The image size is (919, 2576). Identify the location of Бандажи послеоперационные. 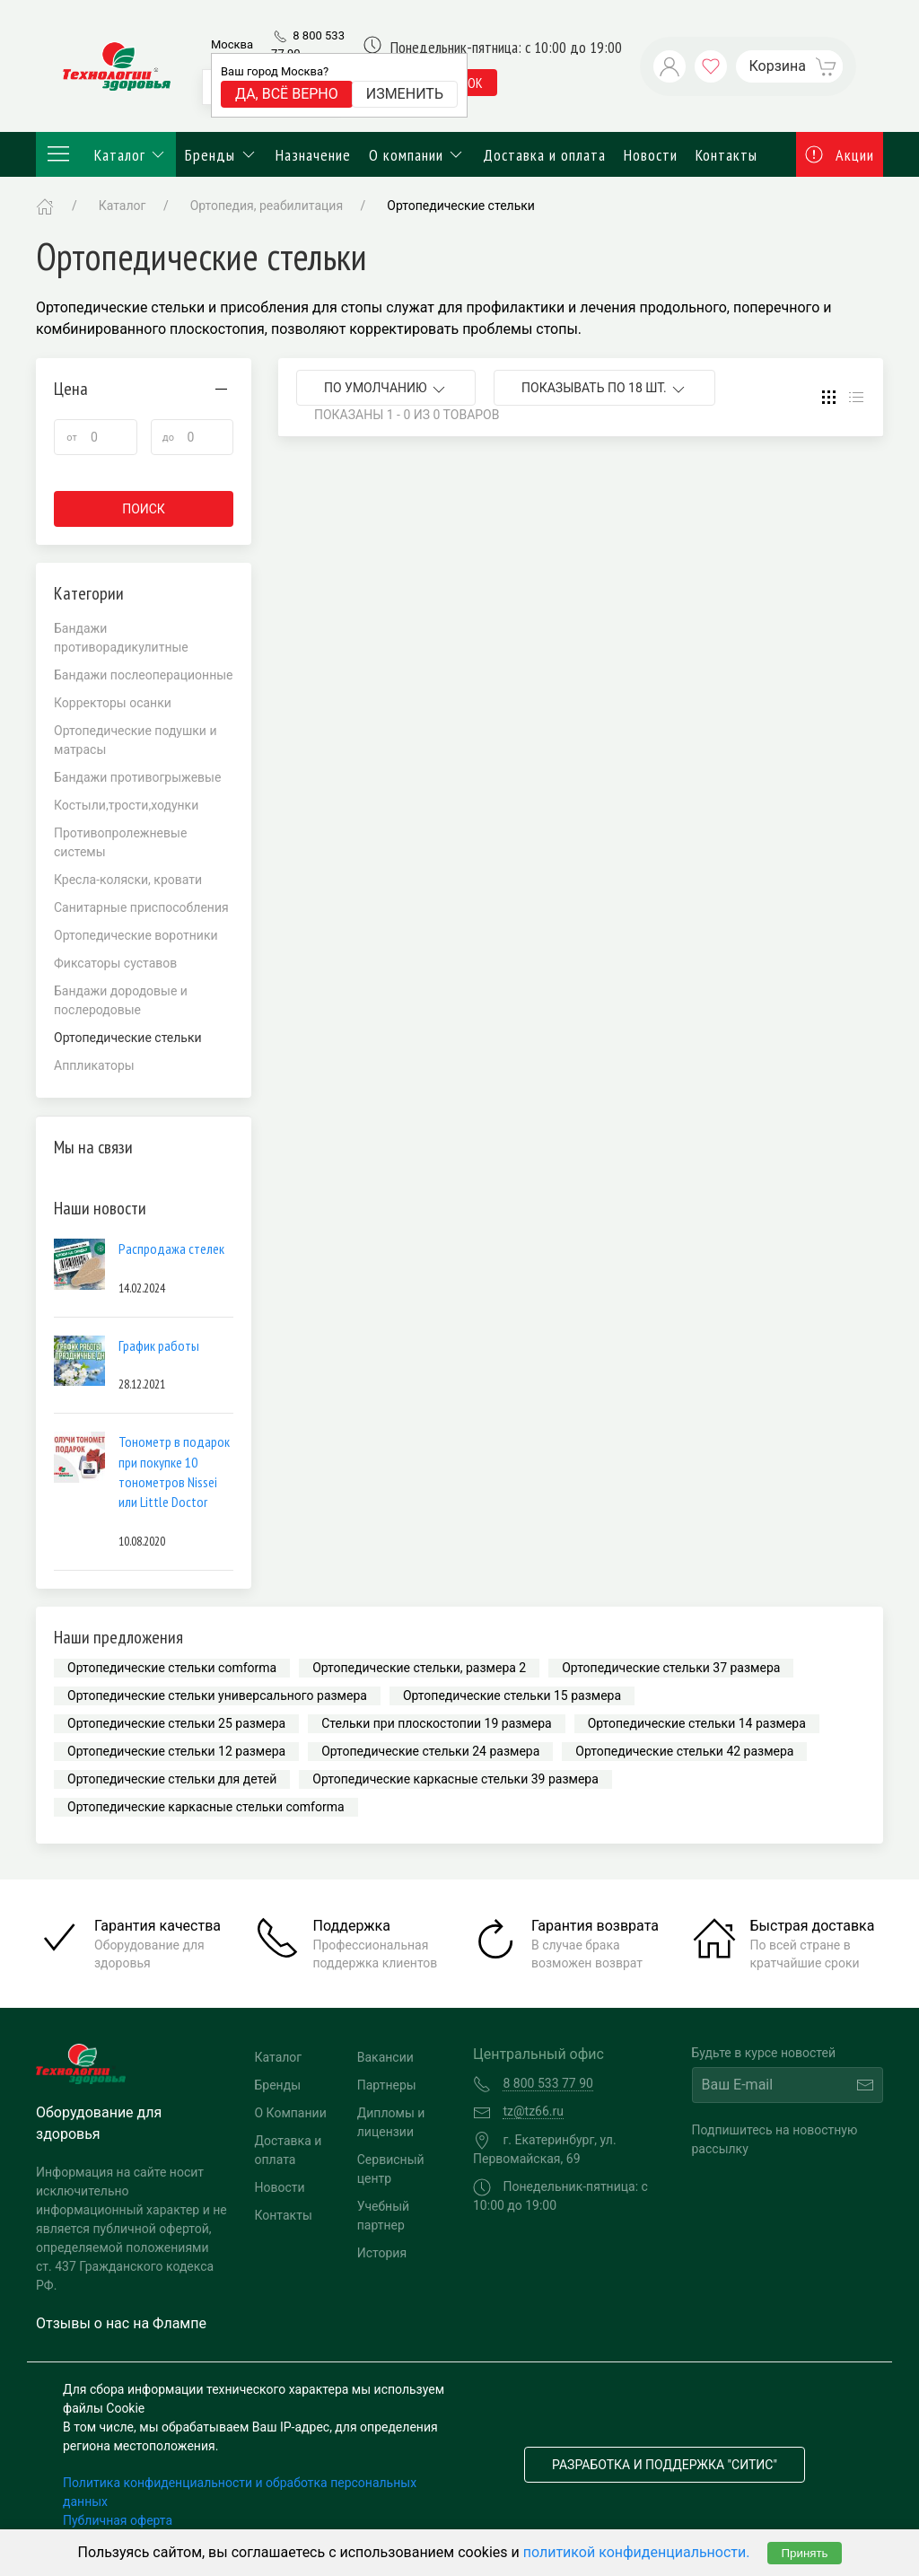
(143, 675).